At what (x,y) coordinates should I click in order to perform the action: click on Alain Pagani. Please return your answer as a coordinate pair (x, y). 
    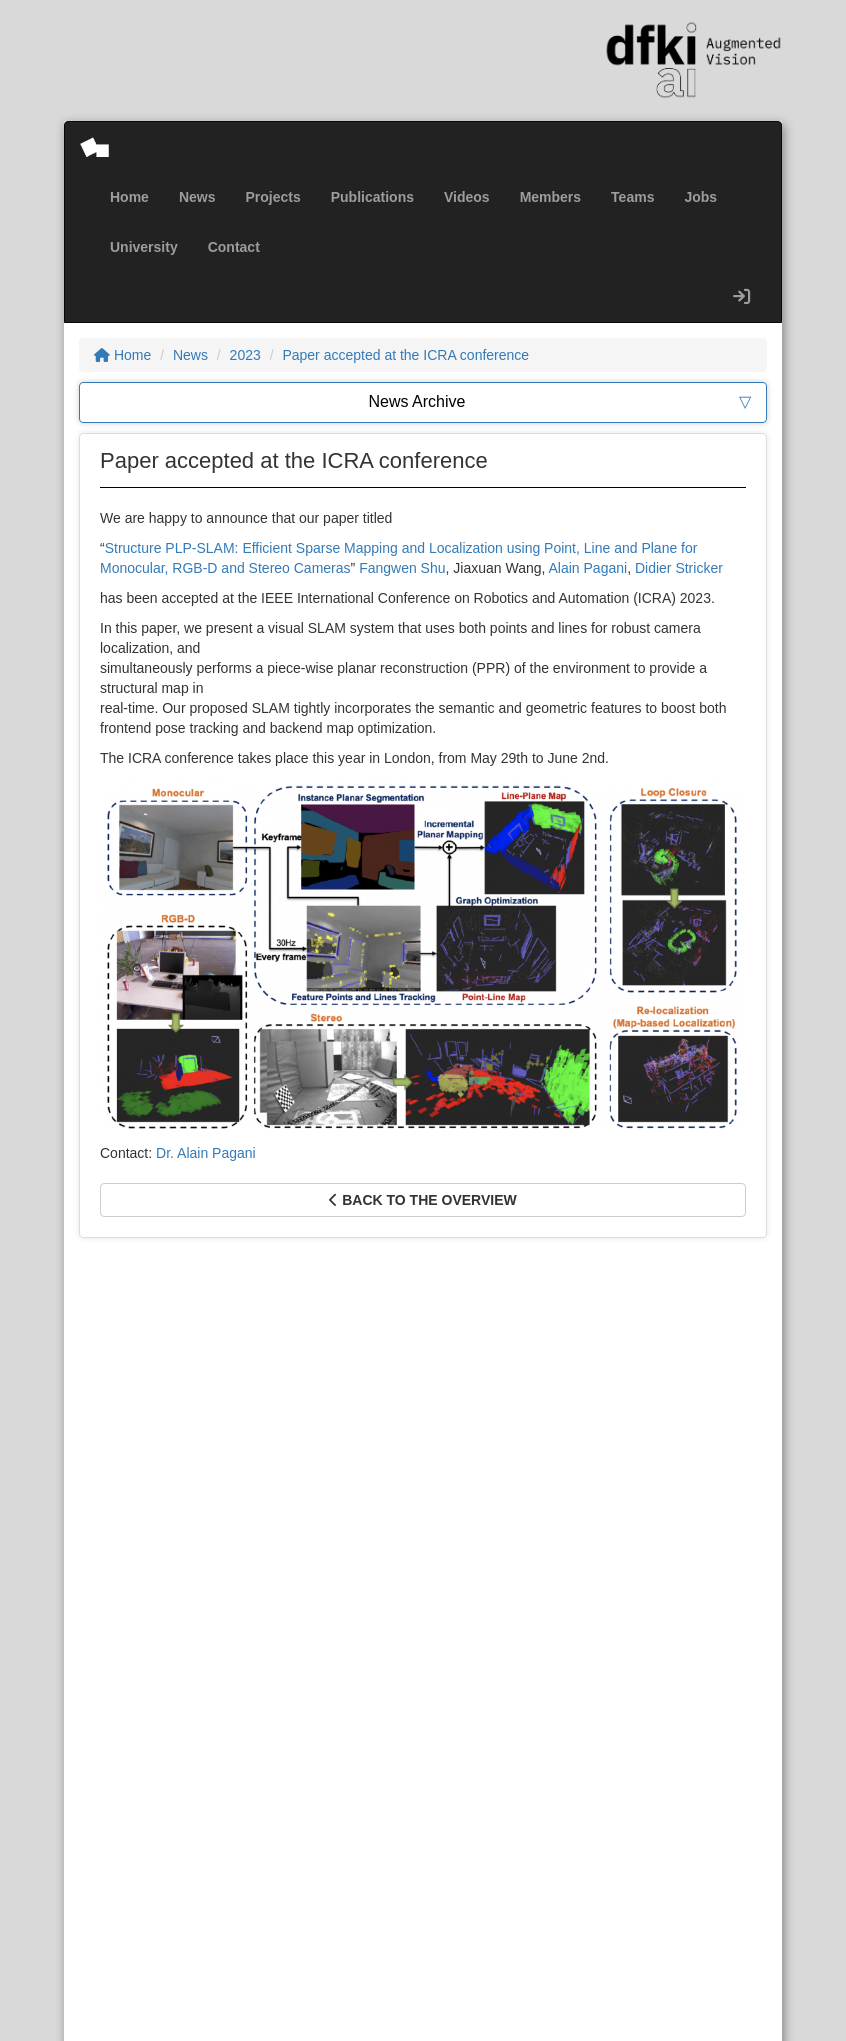
    Looking at the image, I should click on (588, 568).